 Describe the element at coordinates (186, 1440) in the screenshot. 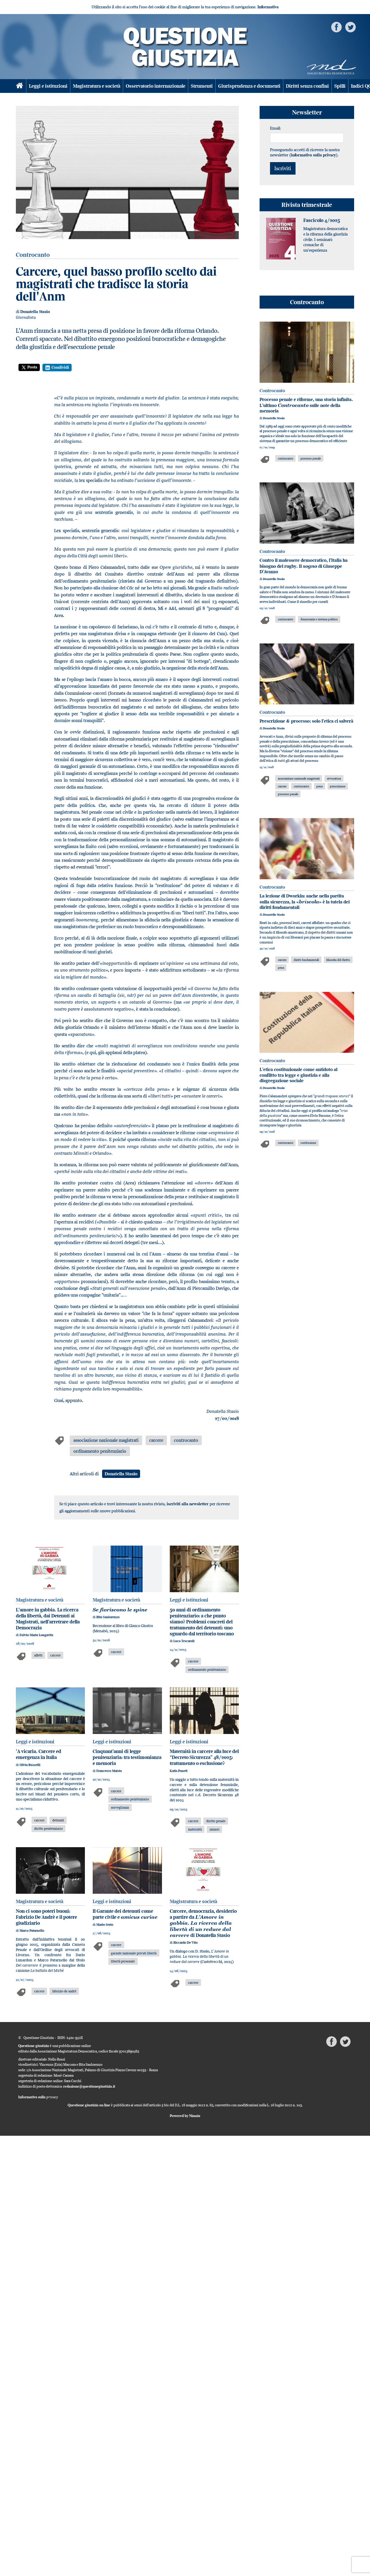

I see `controcanto` at that location.